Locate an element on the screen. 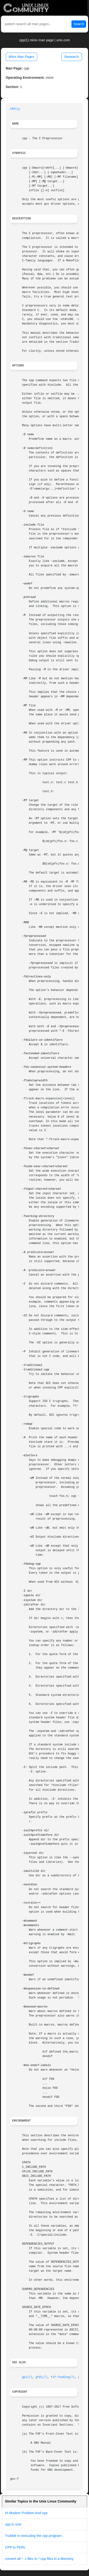 The width and height of the screenshot is (89, 2576). gpl(7) is located at coordinates (27, 2377).